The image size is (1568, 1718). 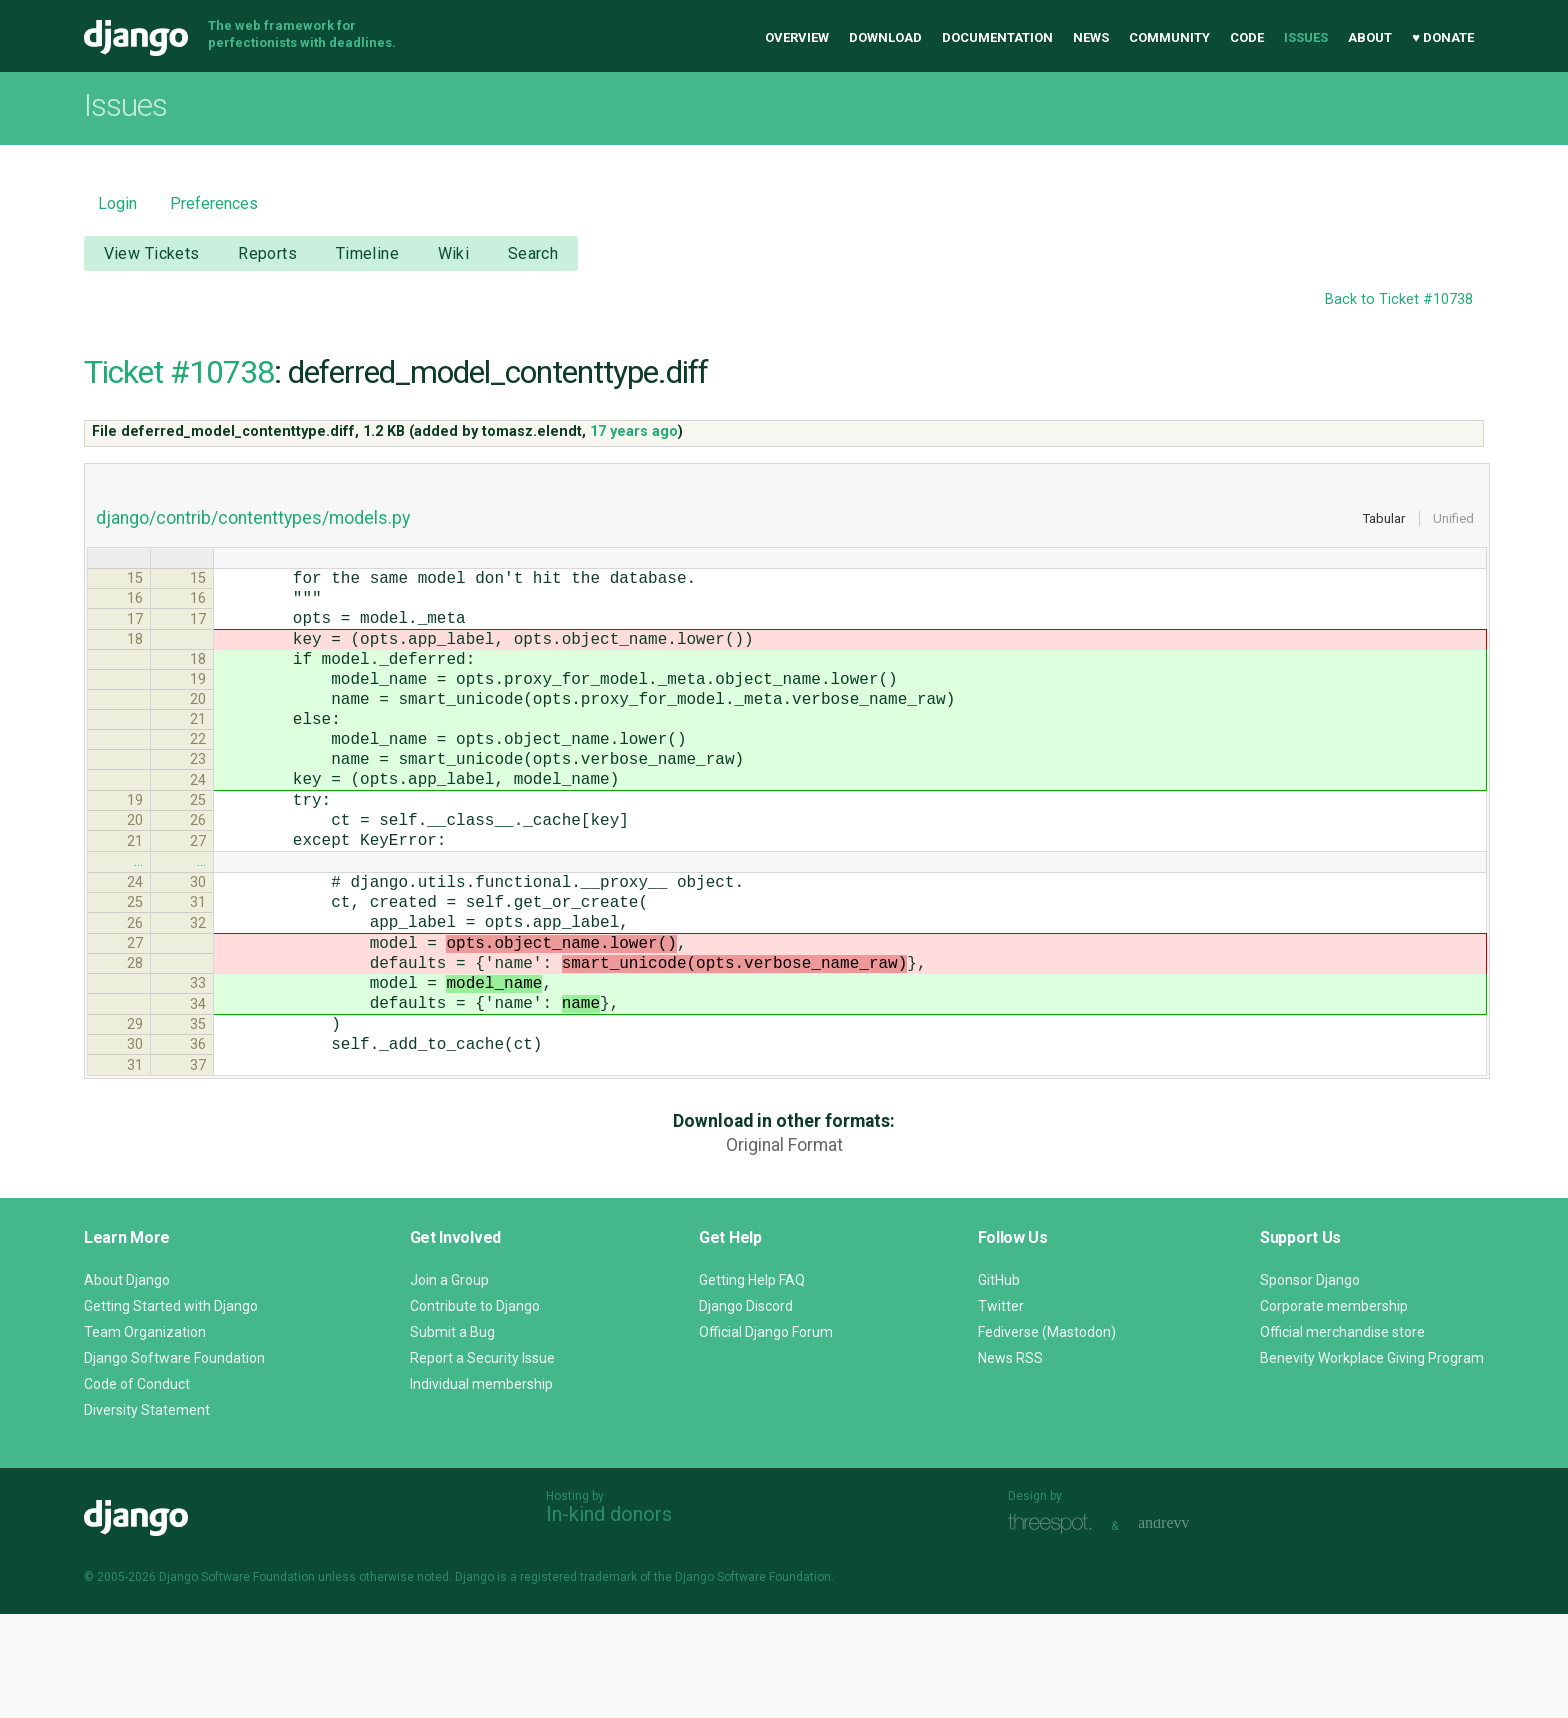 What do you see at coordinates (136, 38) in the screenshot?
I see `Django` at bounding box center [136, 38].